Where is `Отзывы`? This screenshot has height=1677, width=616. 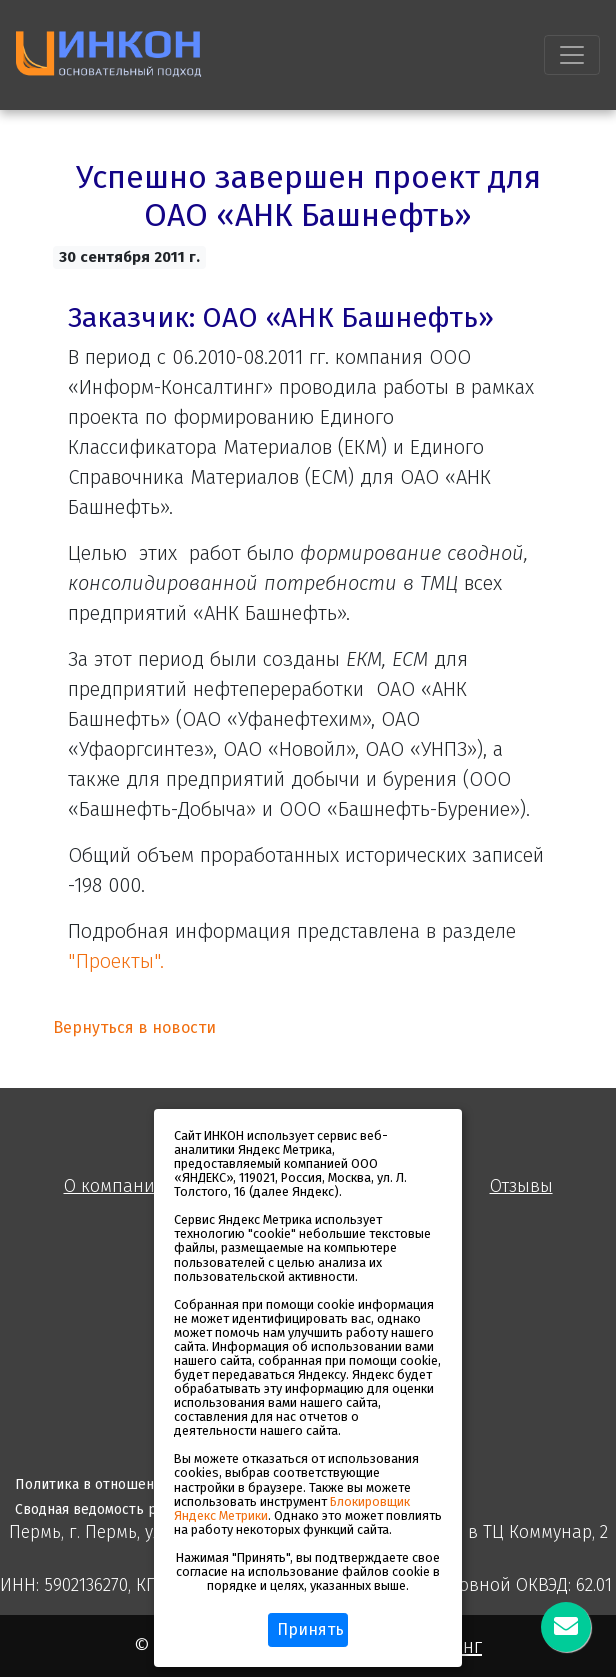 Отзывы is located at coordinates (521, 1186).